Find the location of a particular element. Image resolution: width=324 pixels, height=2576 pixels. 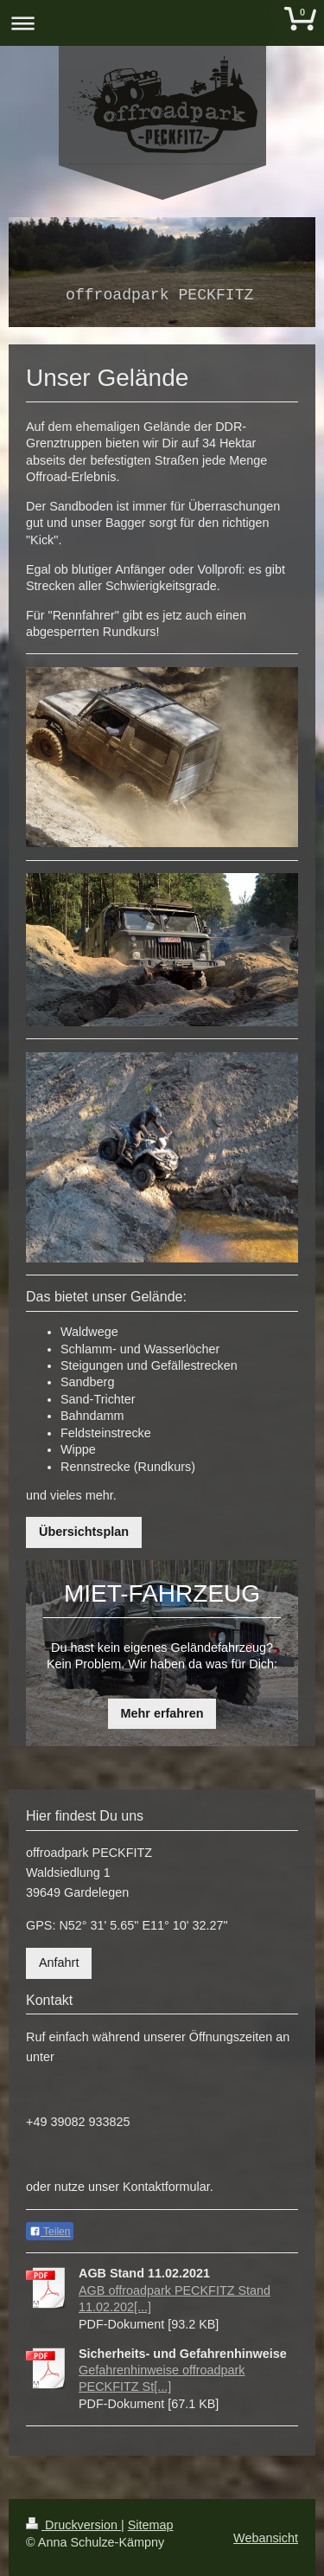

Druckversion is located at coordinates (73, 2525).